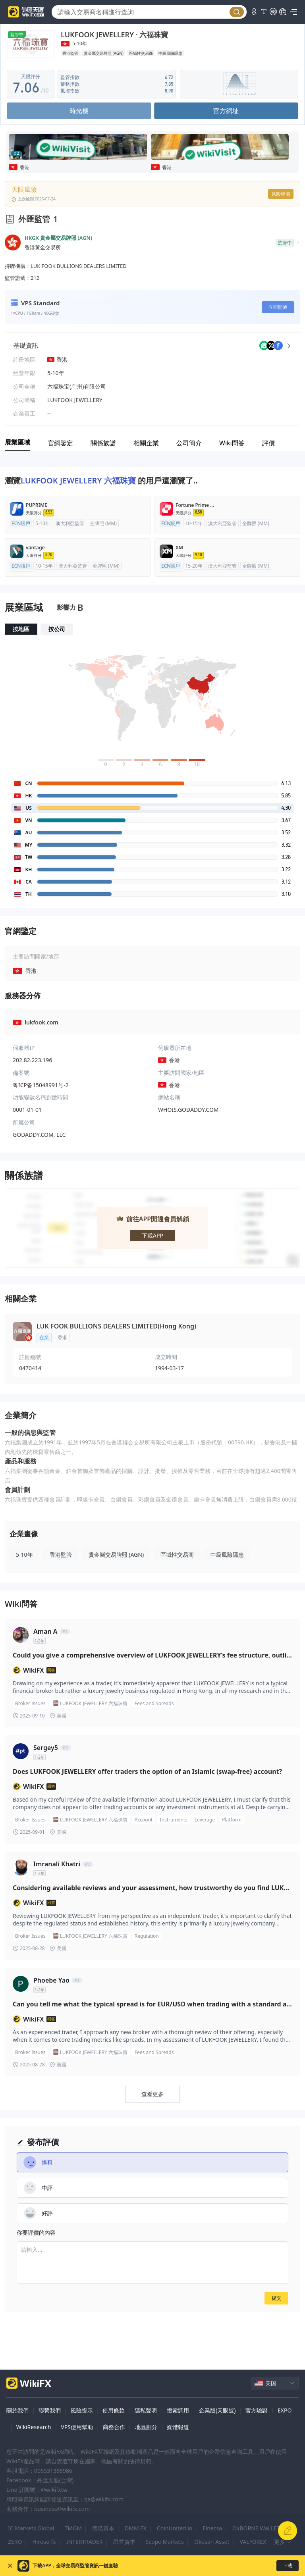 Image resolution: width=305 pixels, height=2576 pixels. Describe the element at coordinates (17, 2410) in the screenshot. I see `關於我們` at that location.